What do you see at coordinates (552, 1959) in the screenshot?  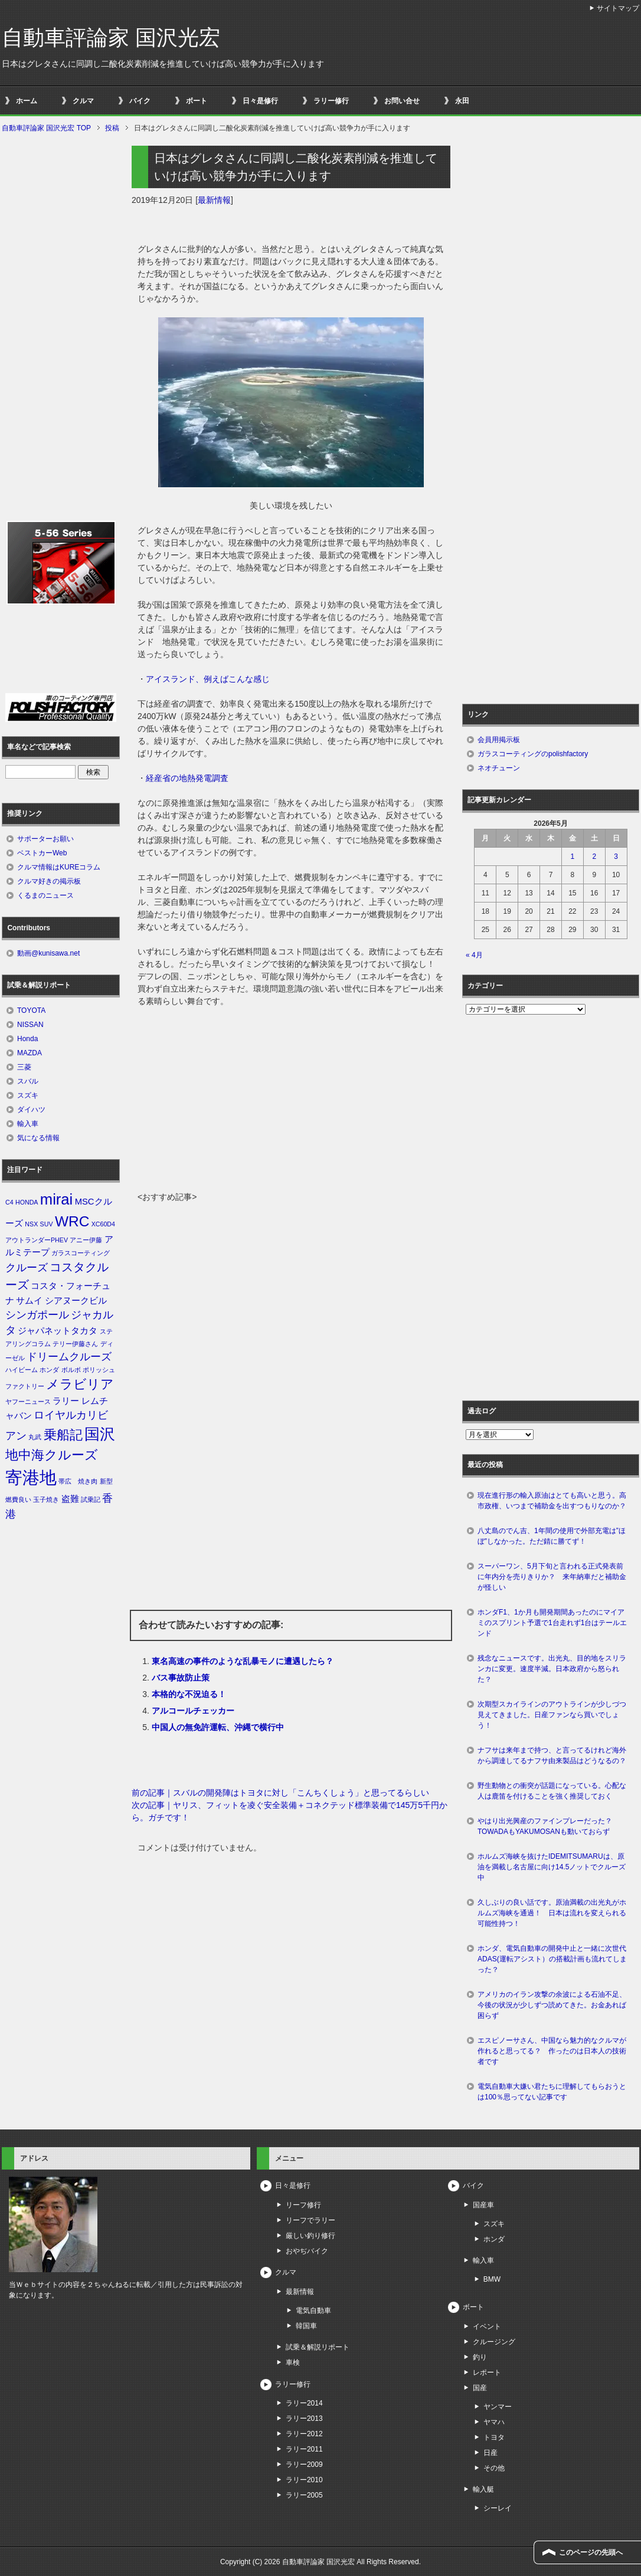 I see `ホンダ、電気自動車の開発中止と一緒に次世代ADAS(運転アシスト）の搭載計画も流れてしまった？` at bounding box center [552, 1959].